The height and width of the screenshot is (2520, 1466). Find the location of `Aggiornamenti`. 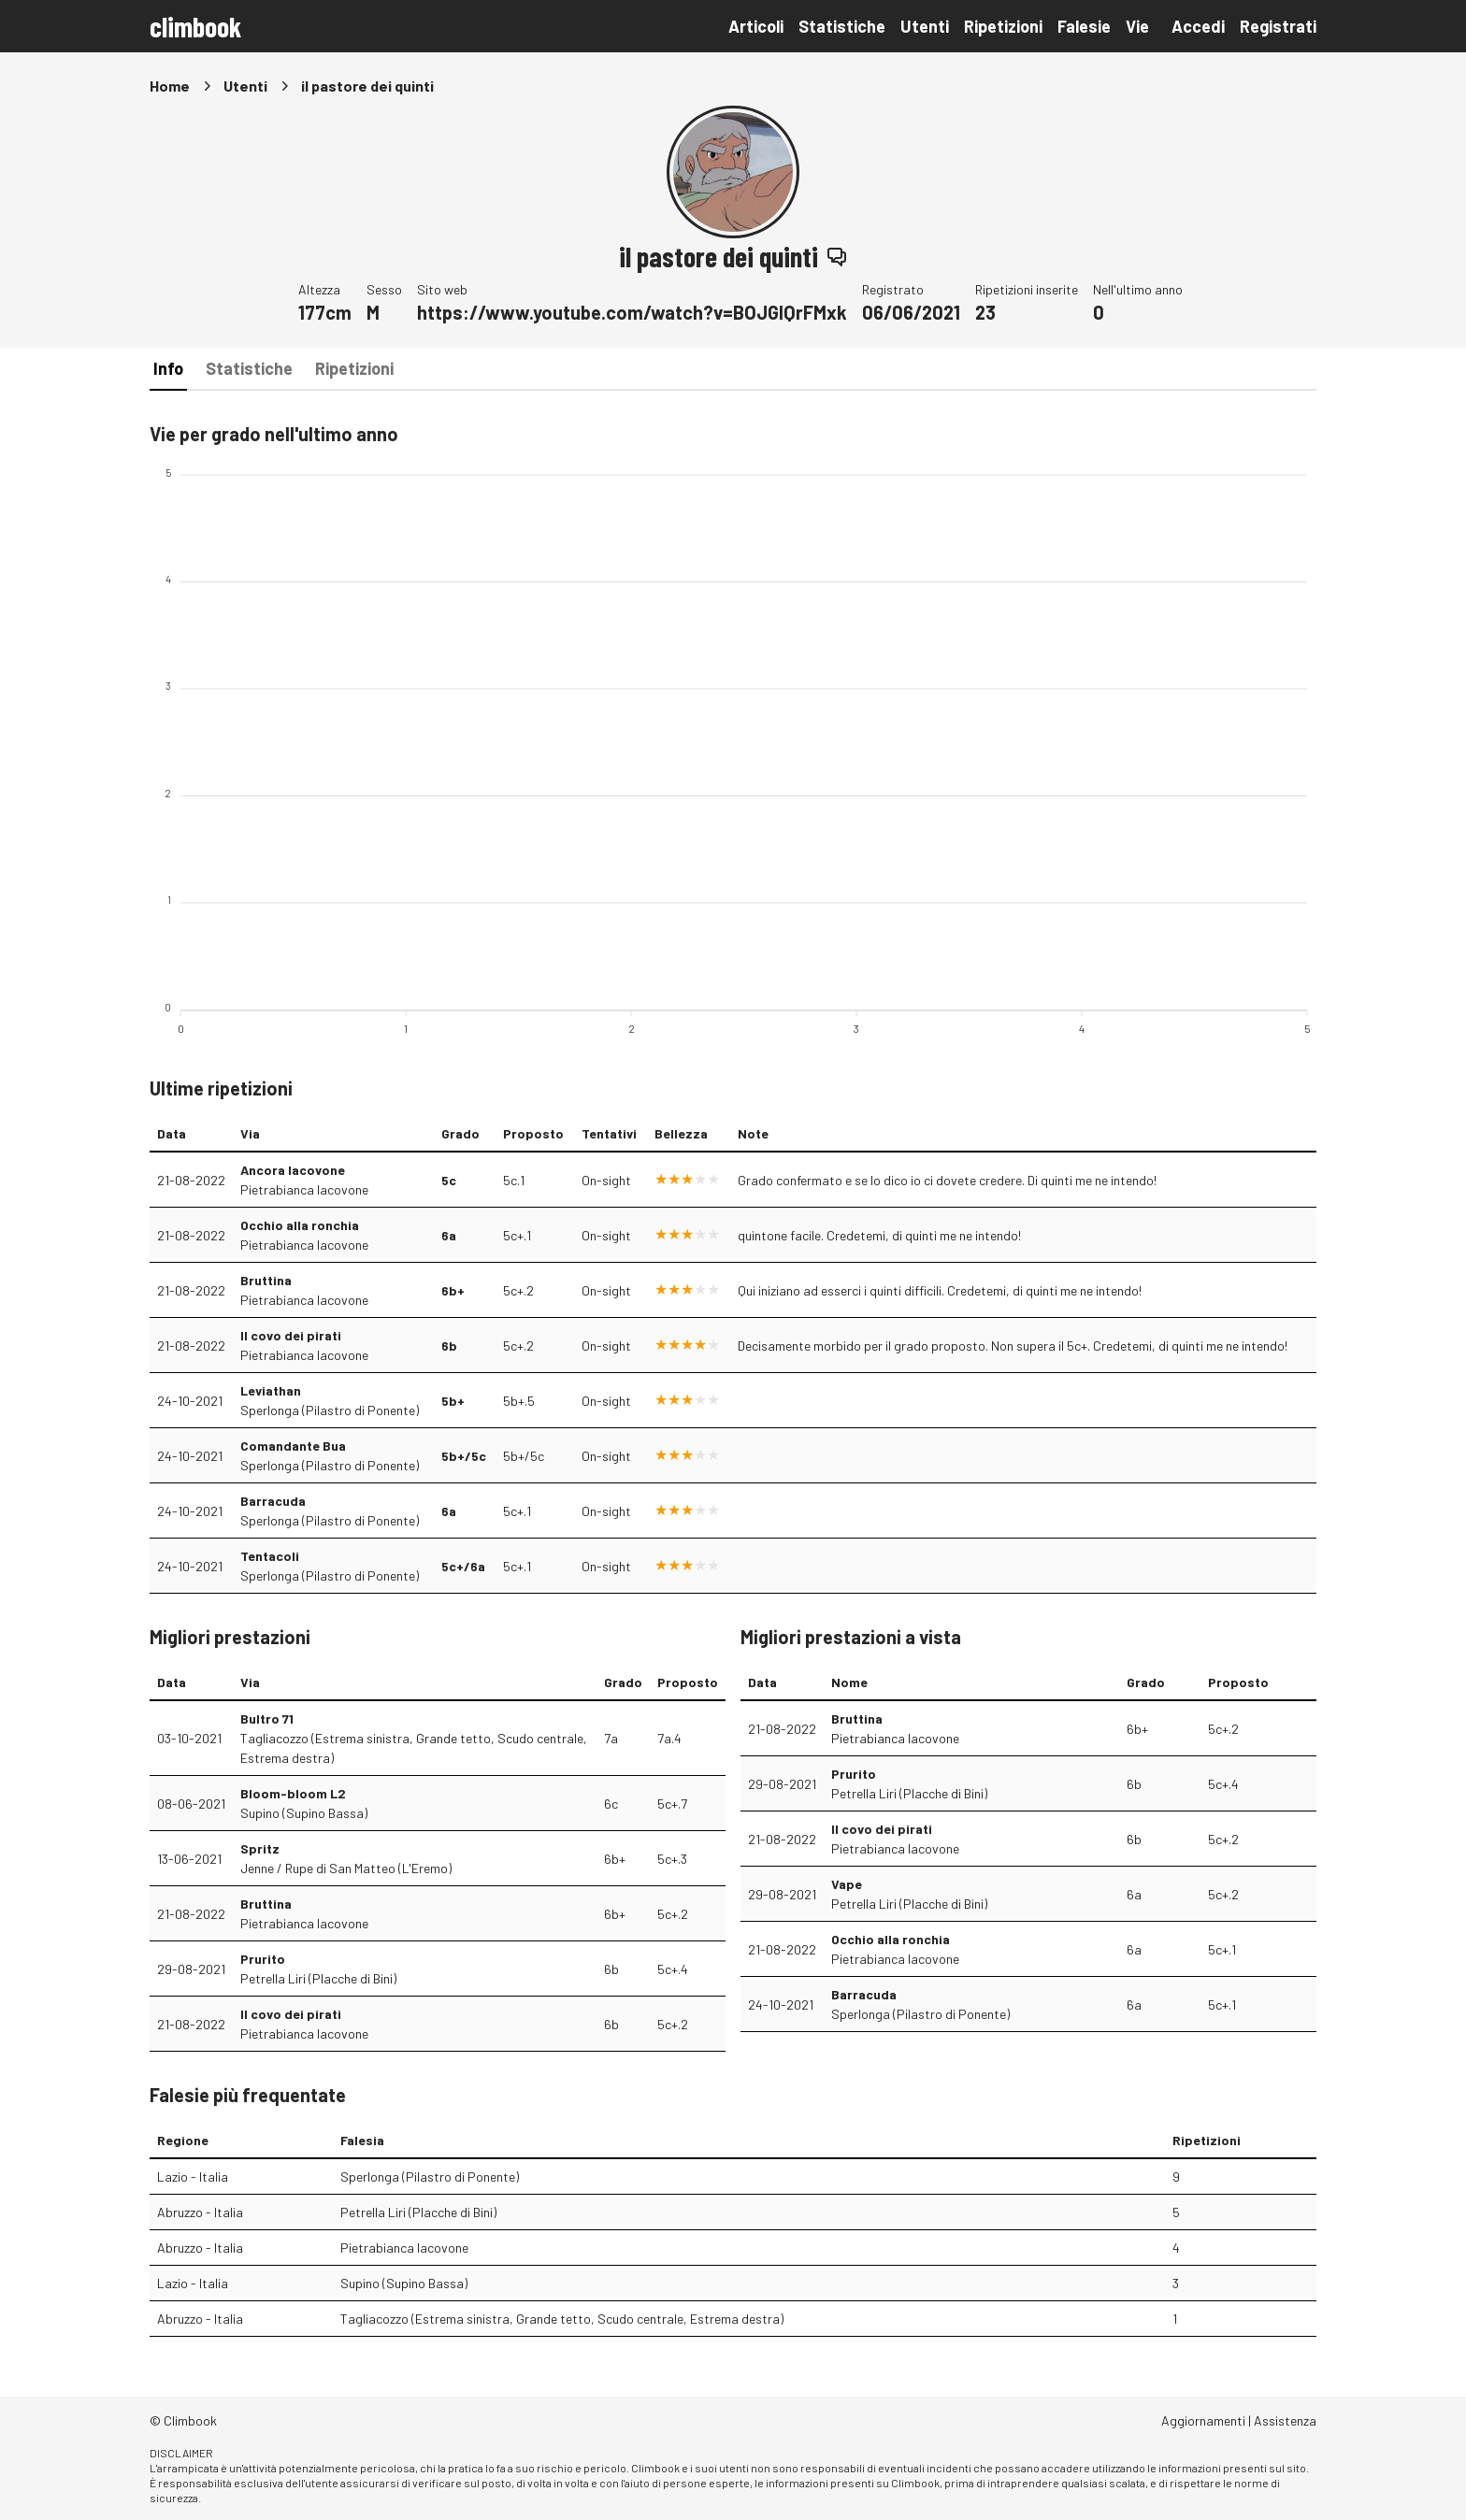

Aggiornamenti is located at coordinates (1203, 2420).